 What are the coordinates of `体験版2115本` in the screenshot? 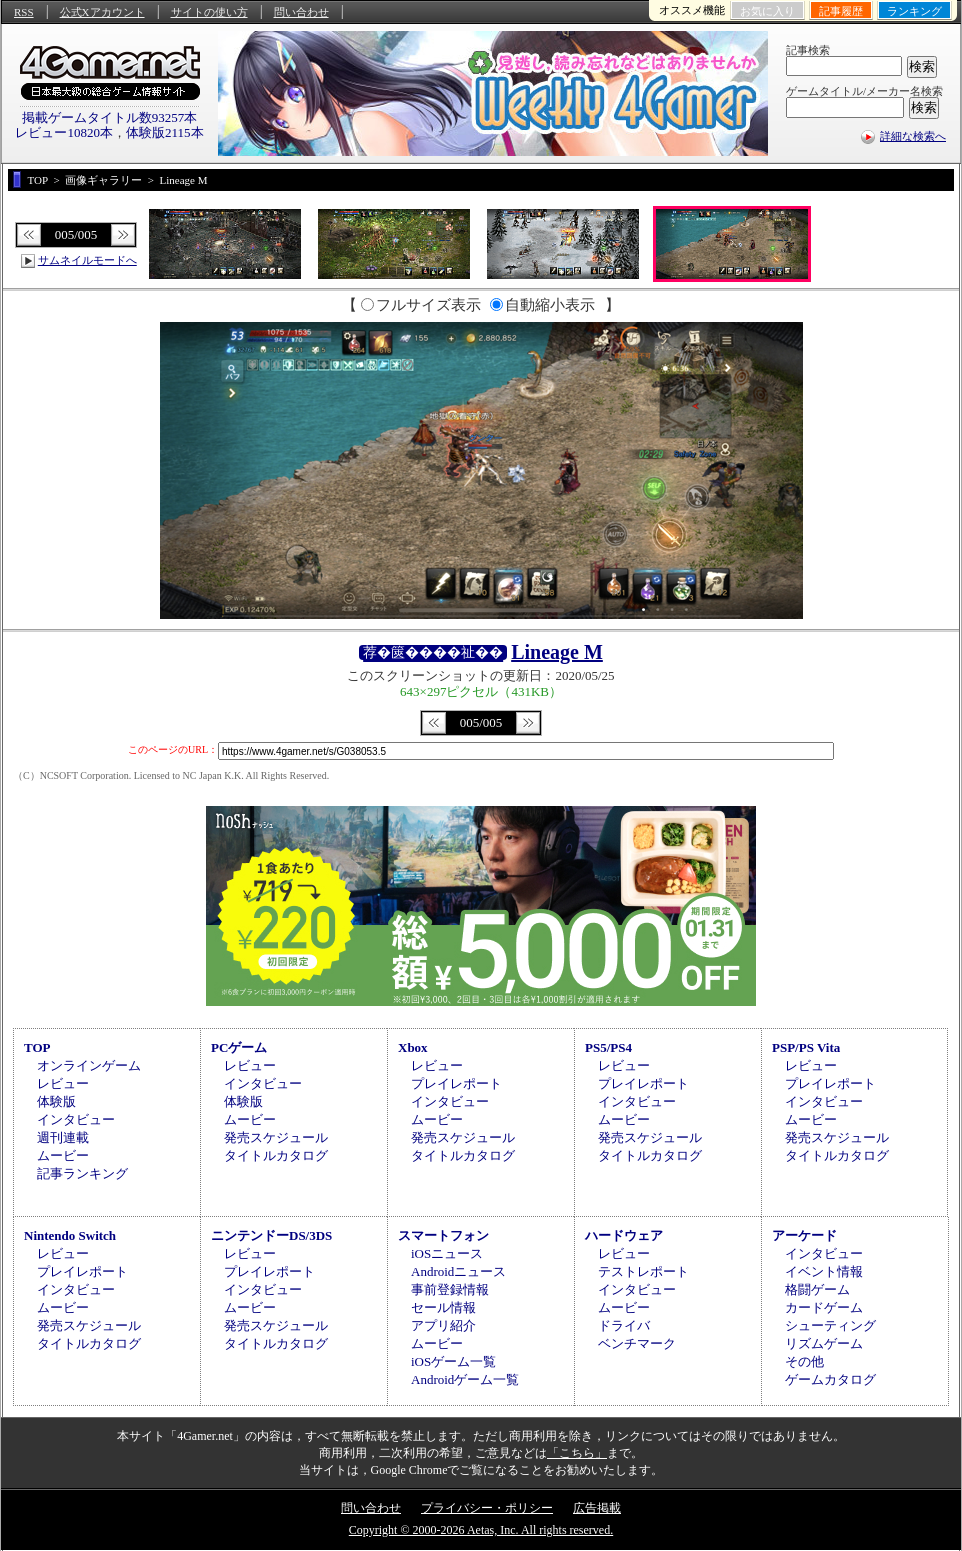 It's located at (165, 132).